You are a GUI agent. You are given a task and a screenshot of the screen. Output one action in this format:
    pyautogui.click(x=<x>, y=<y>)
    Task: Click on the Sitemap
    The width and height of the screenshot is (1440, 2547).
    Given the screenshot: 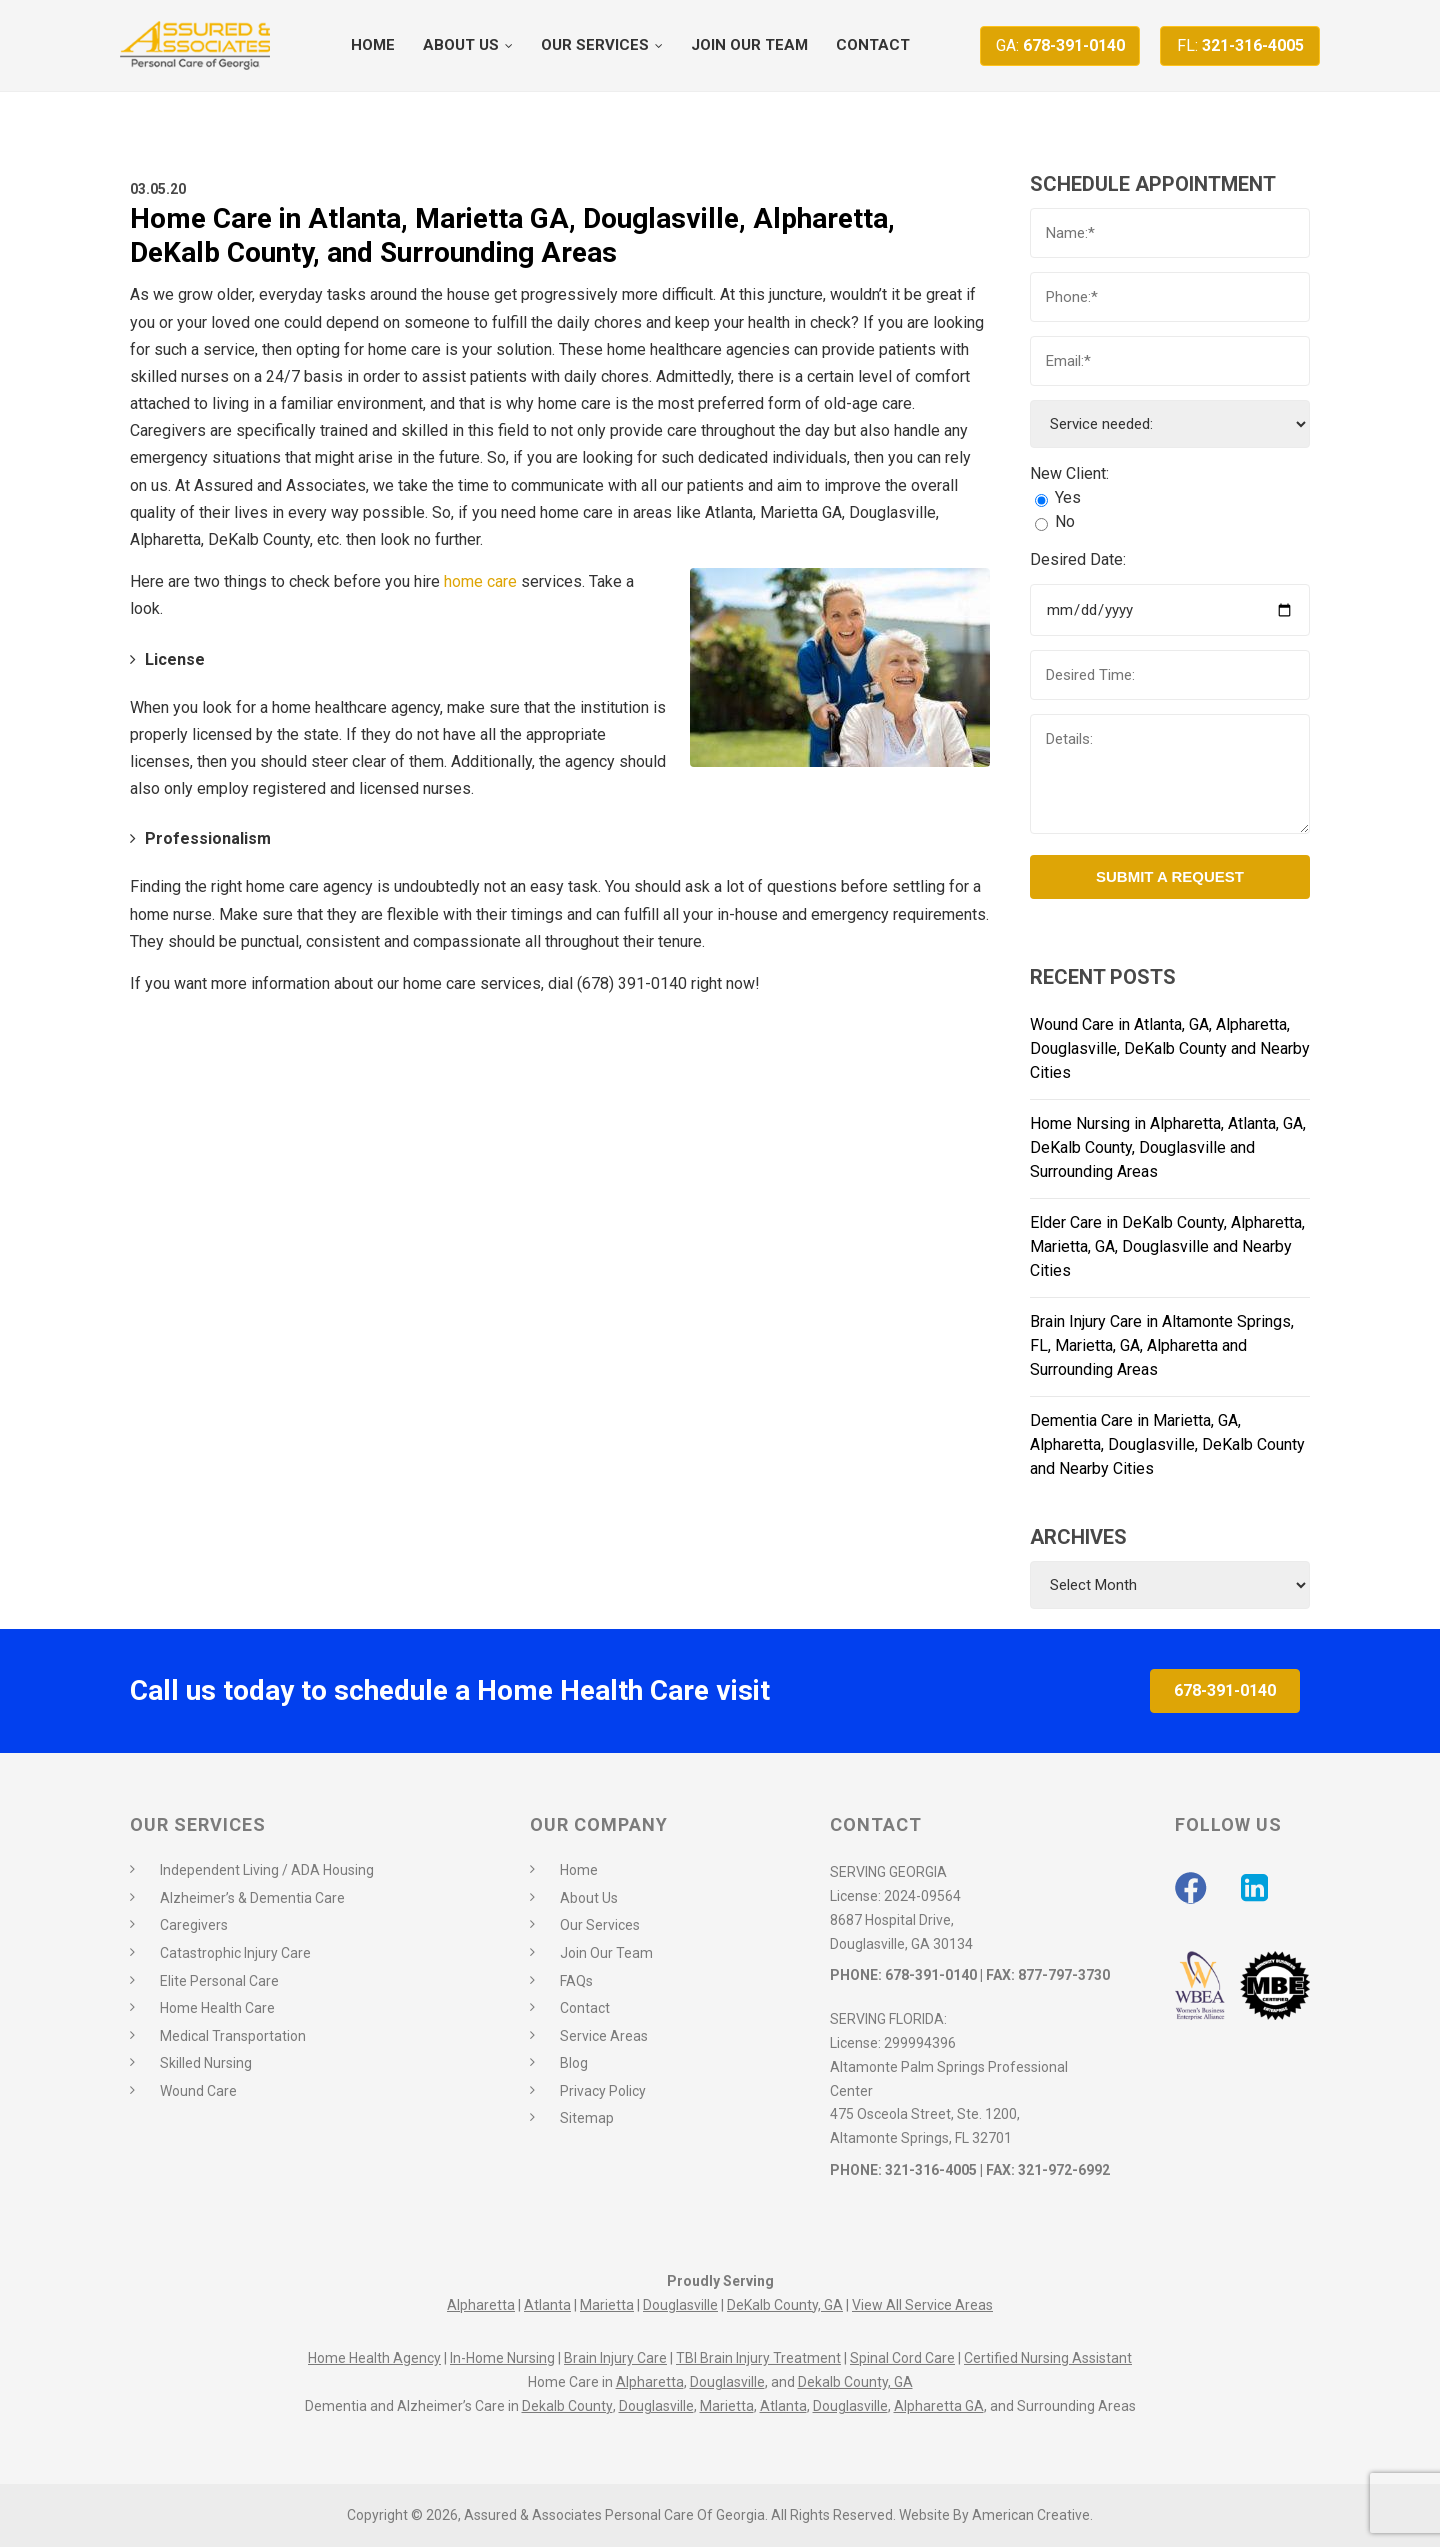 What is the action you would take?
    pyautogui.click(x=587, y=2118)
    